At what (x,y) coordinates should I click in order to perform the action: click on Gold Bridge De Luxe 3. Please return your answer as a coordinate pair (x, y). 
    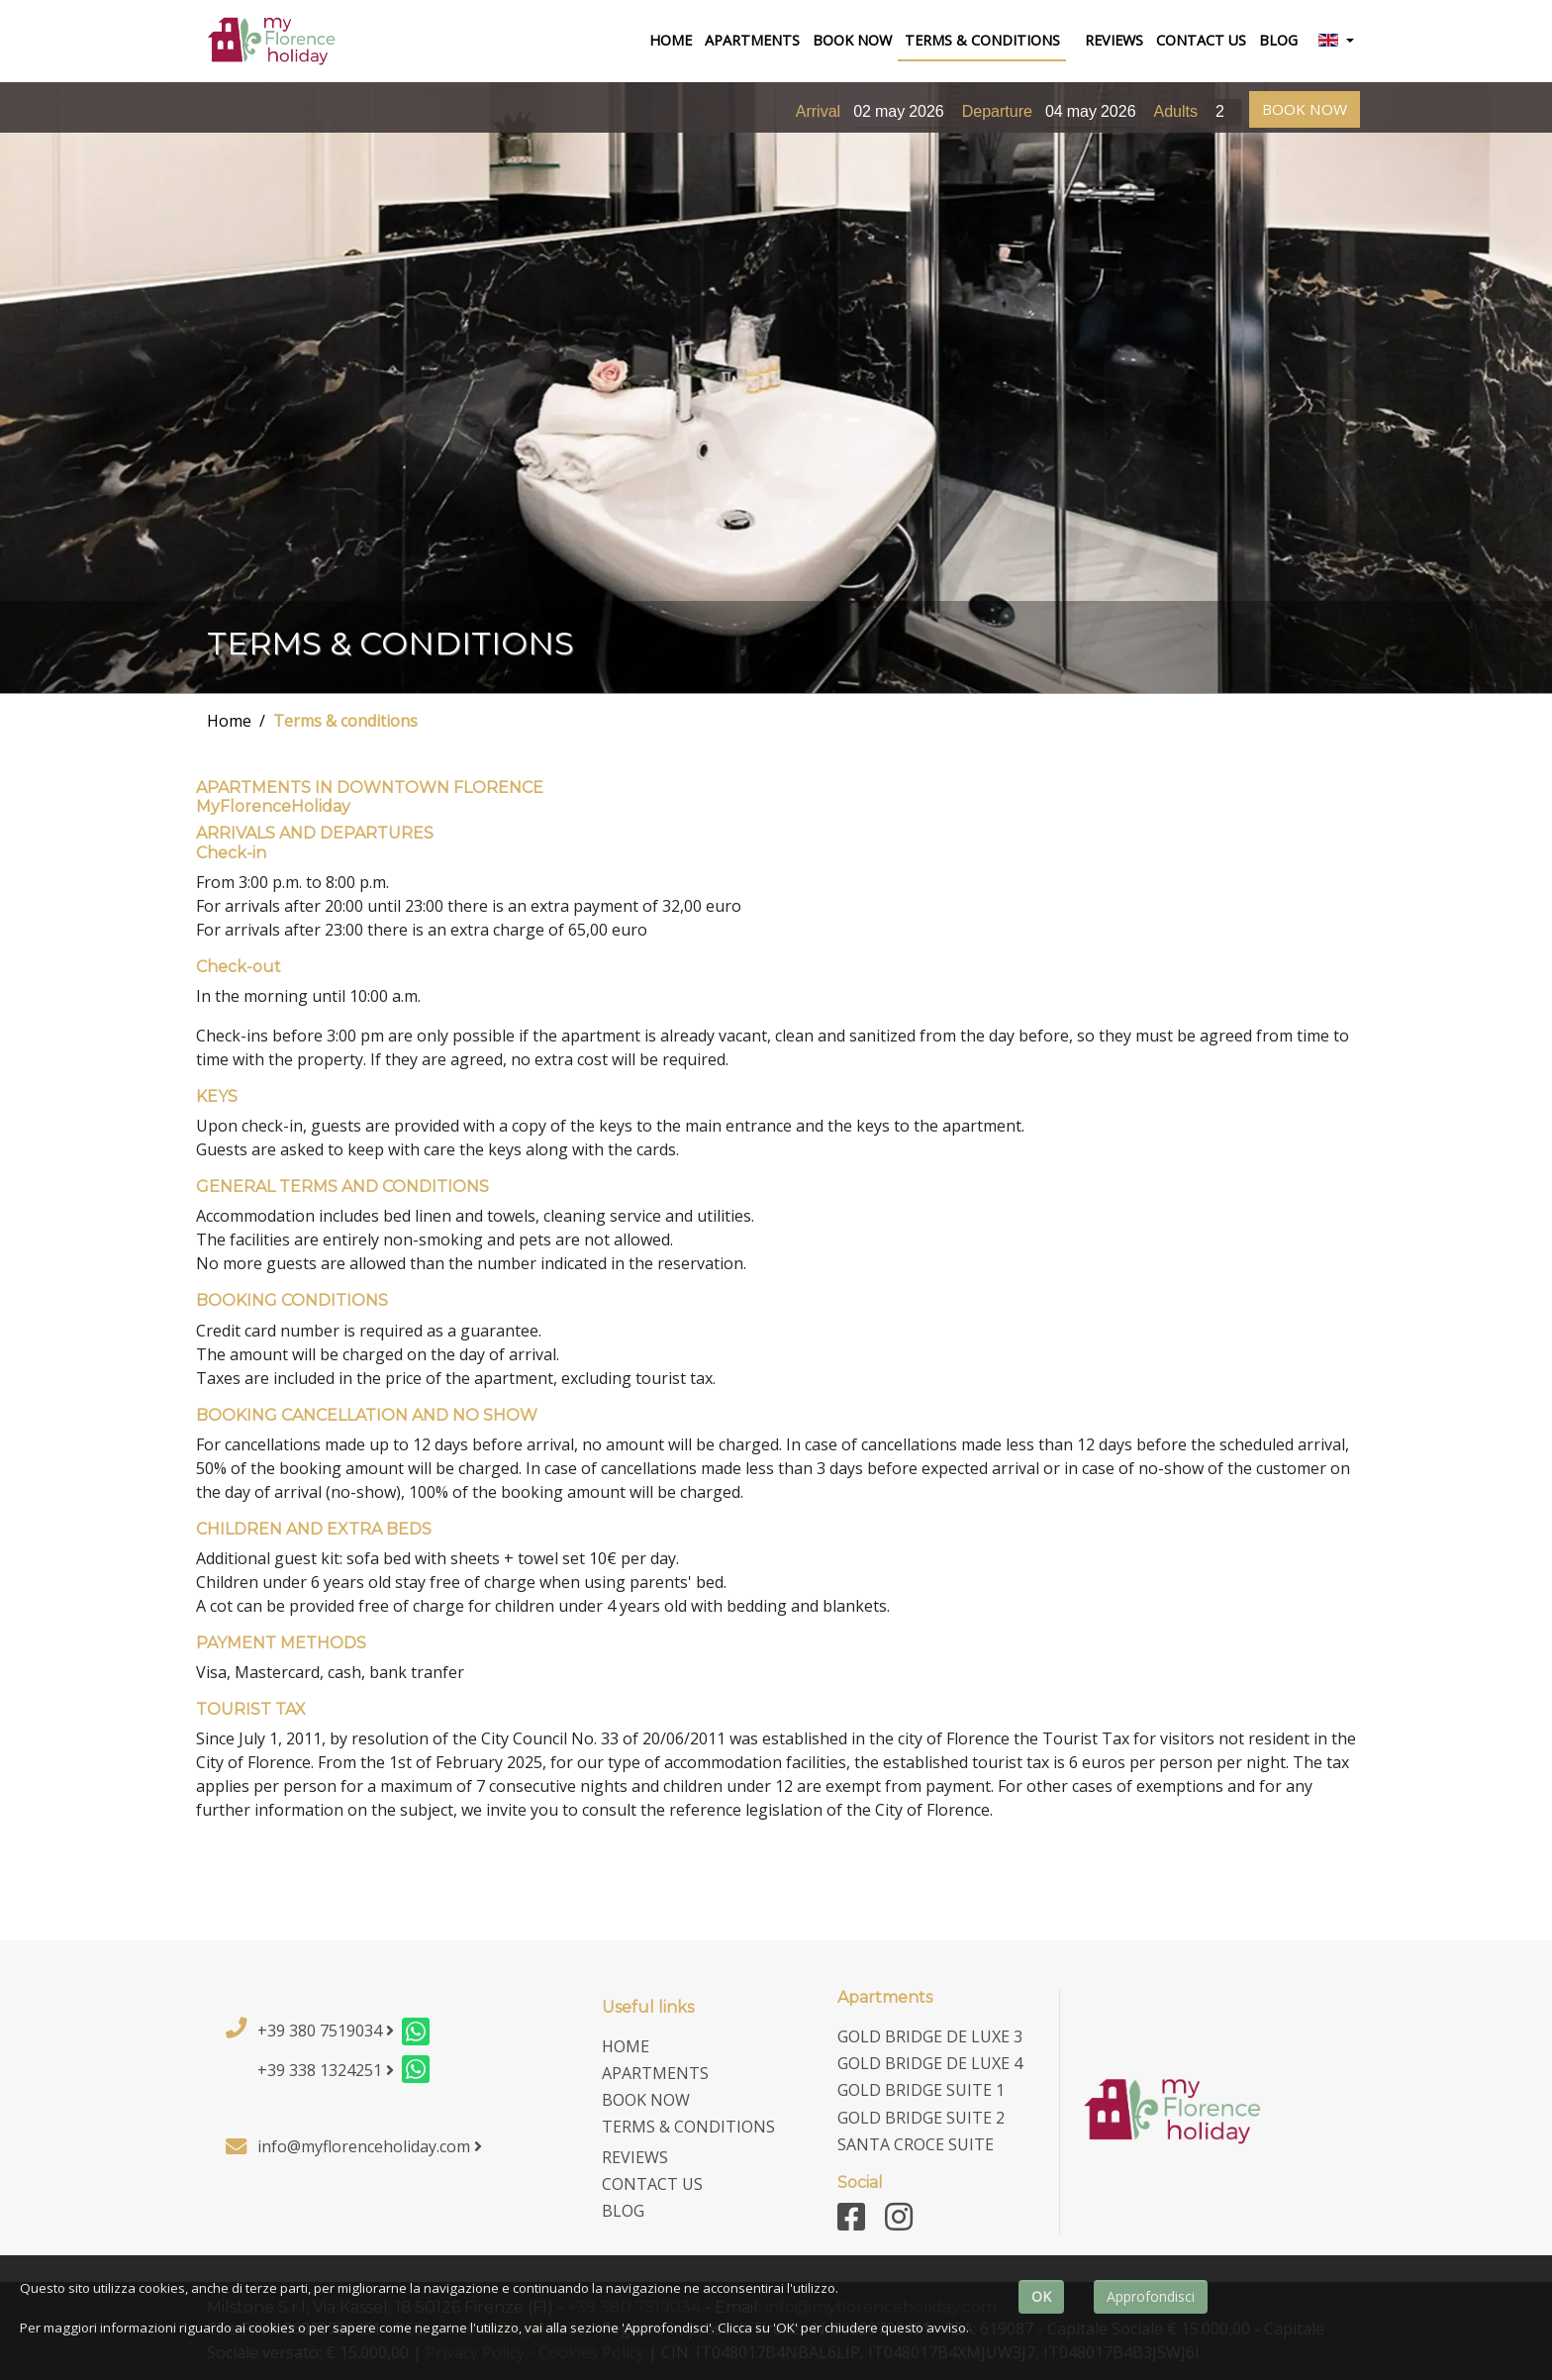
    Looking at the image, I should click on (929, 2036).